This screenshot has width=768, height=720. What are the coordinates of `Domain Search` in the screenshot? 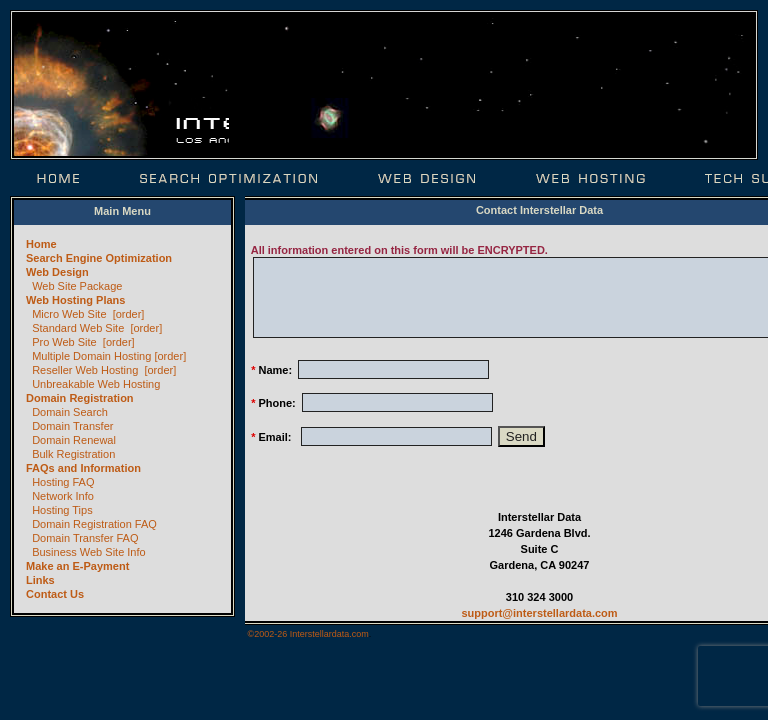 It's located at (70, 412).